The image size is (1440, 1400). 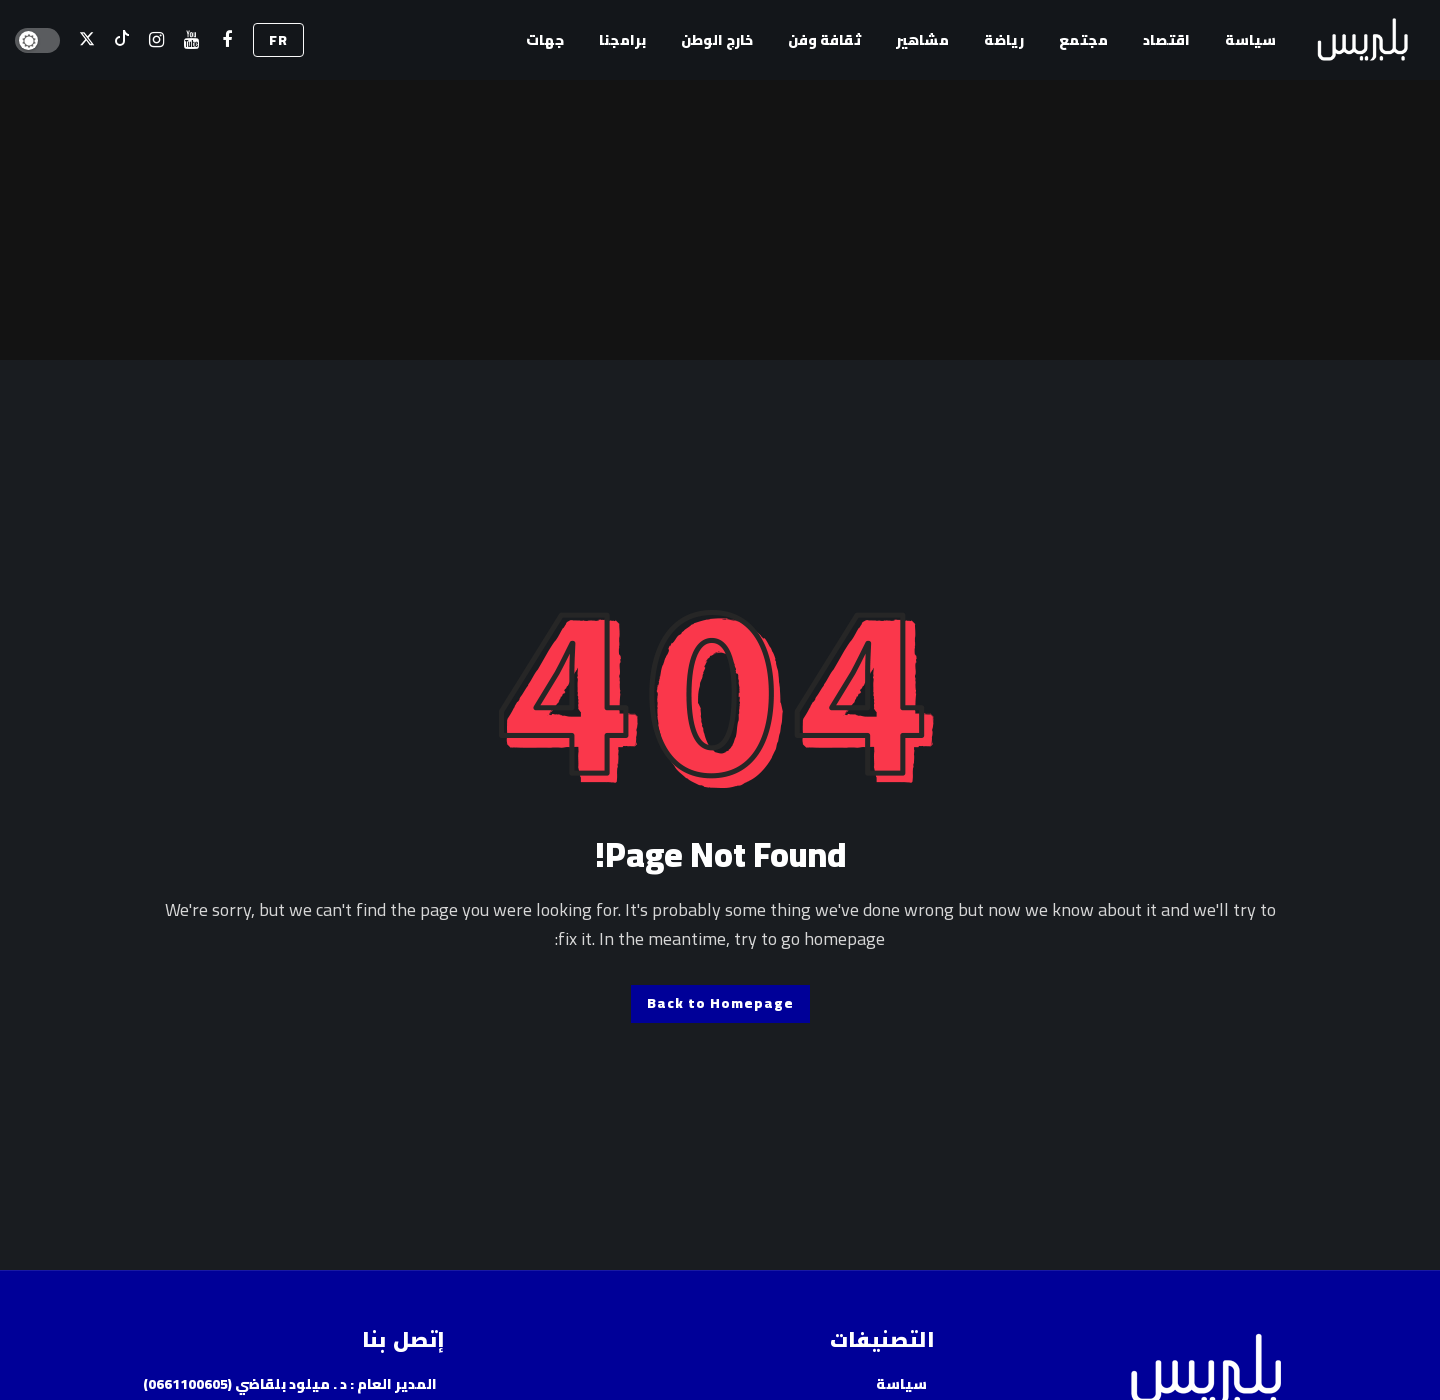 What do you see at coordinates (121, 40) in the screenshot?
I see `[تيك توك]` at bounding box center [121, 40].